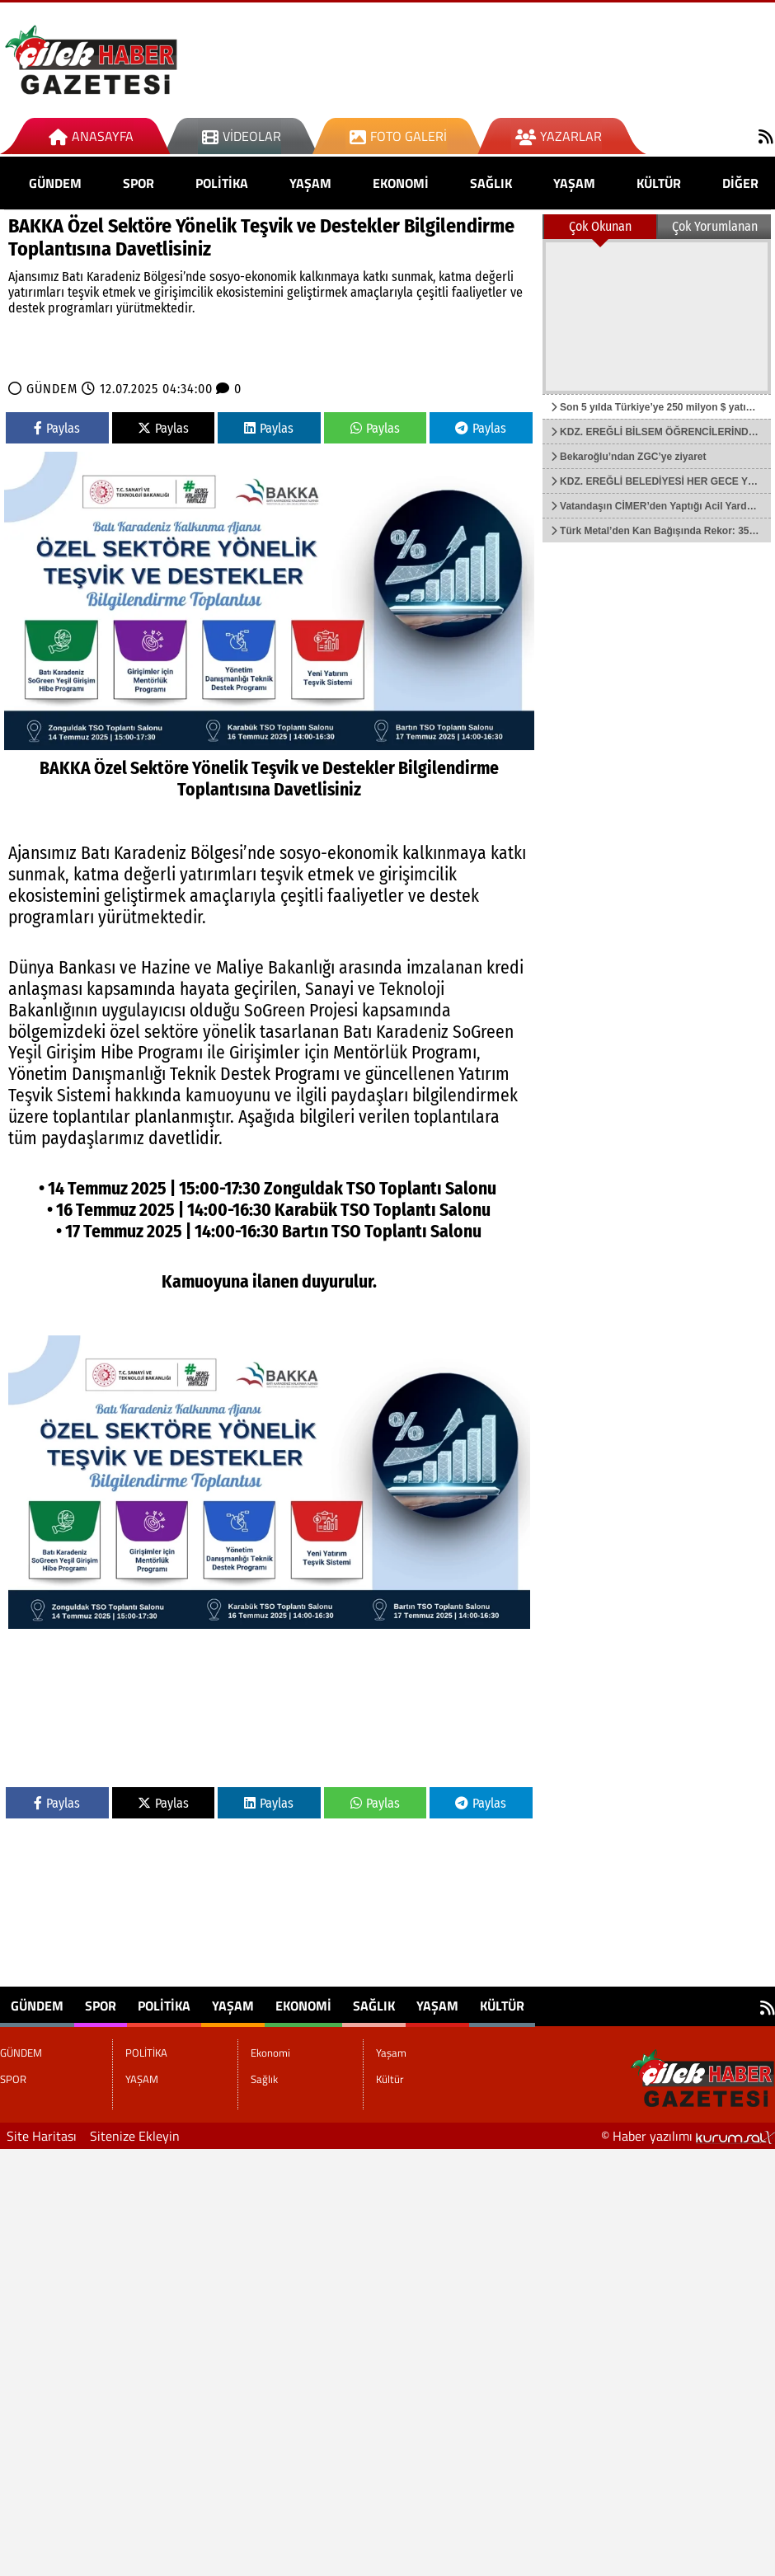  Describe the element at coordinates (401, 183) in the screenshot. I see `Ekonomi` at that location.